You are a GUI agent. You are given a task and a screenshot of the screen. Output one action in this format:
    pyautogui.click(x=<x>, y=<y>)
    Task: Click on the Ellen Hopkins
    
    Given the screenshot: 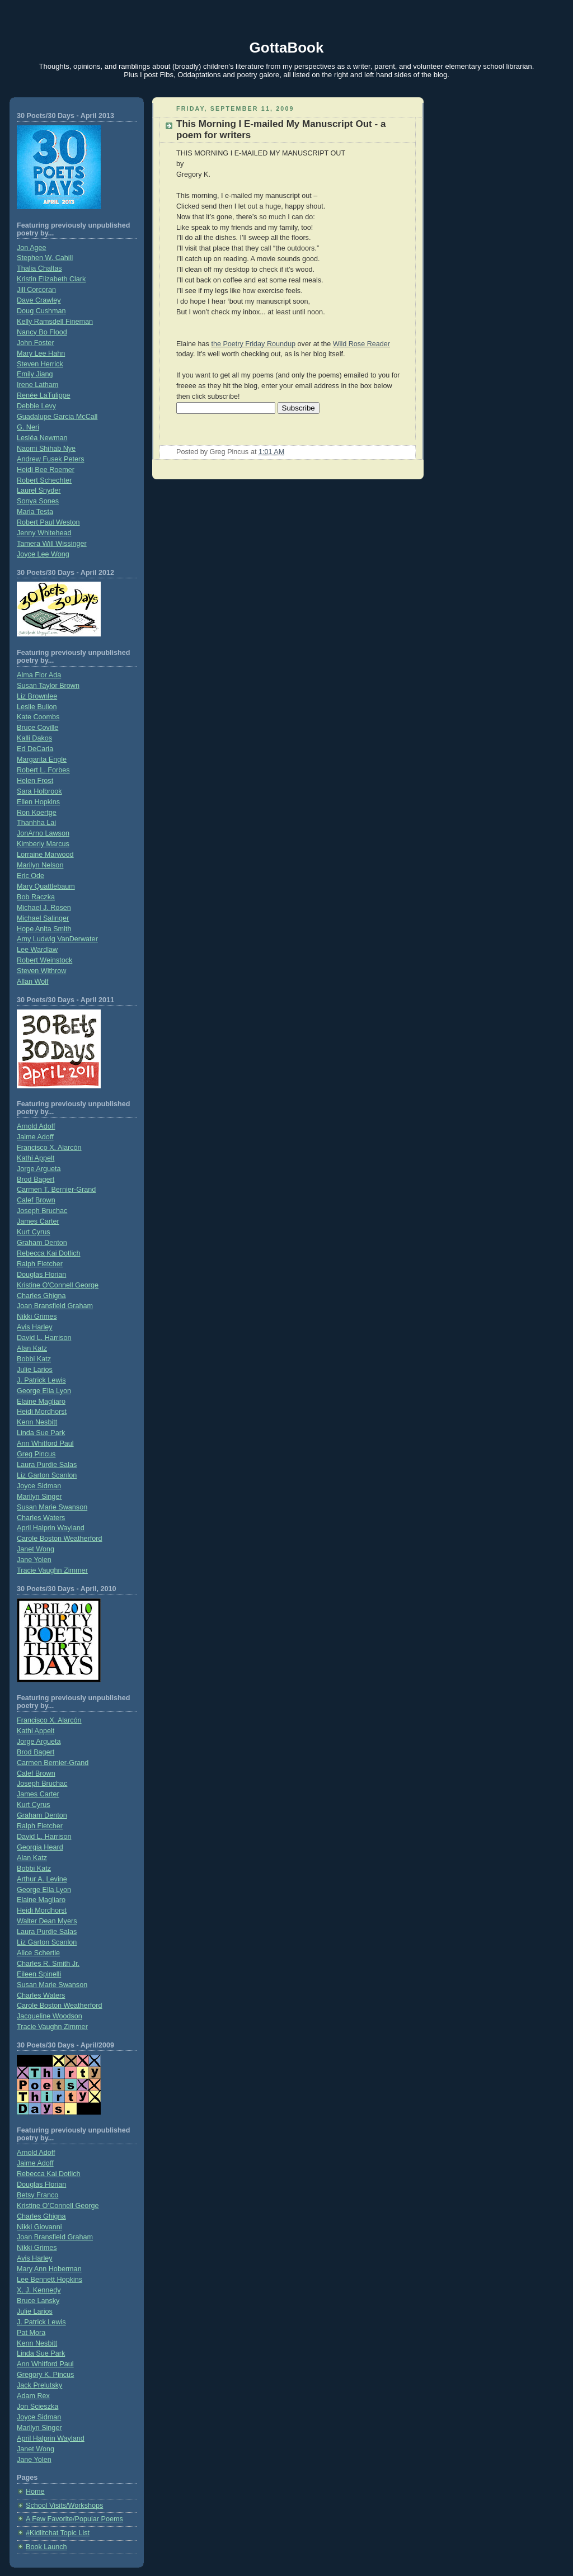 What is the action you would take?
    pyautogui.click(x=38, y=802)
    